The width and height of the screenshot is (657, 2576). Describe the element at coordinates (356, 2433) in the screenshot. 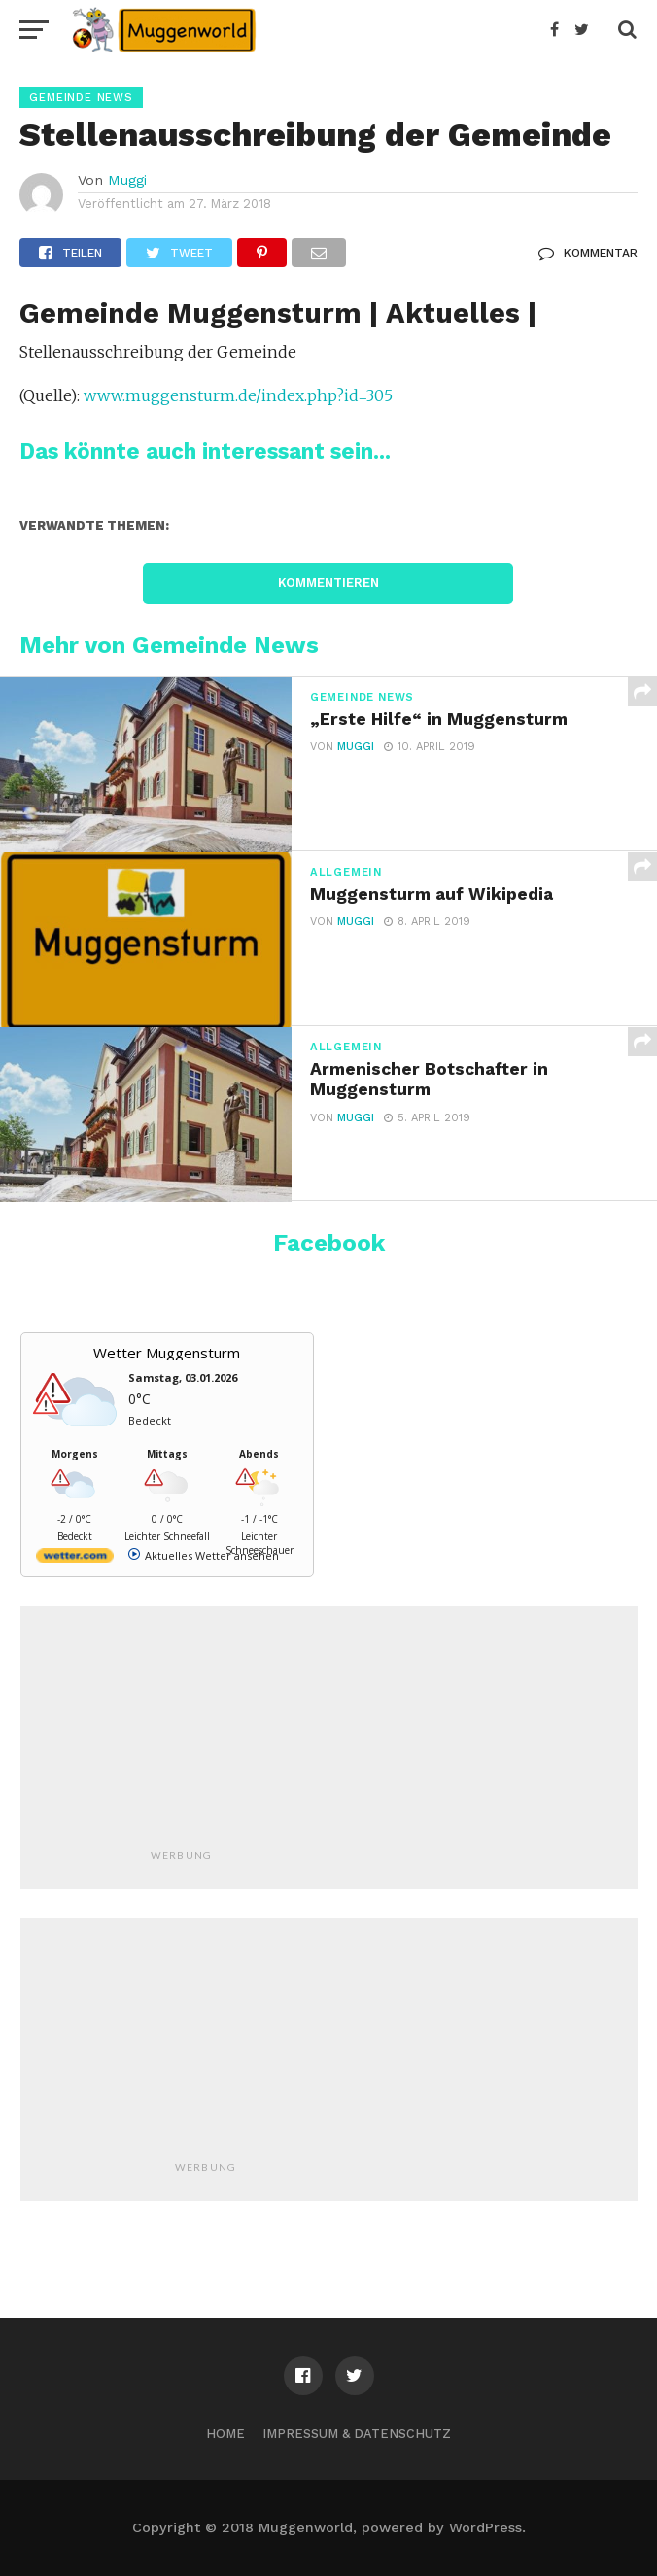

I see `Impressum & Datenschutz` at that location.